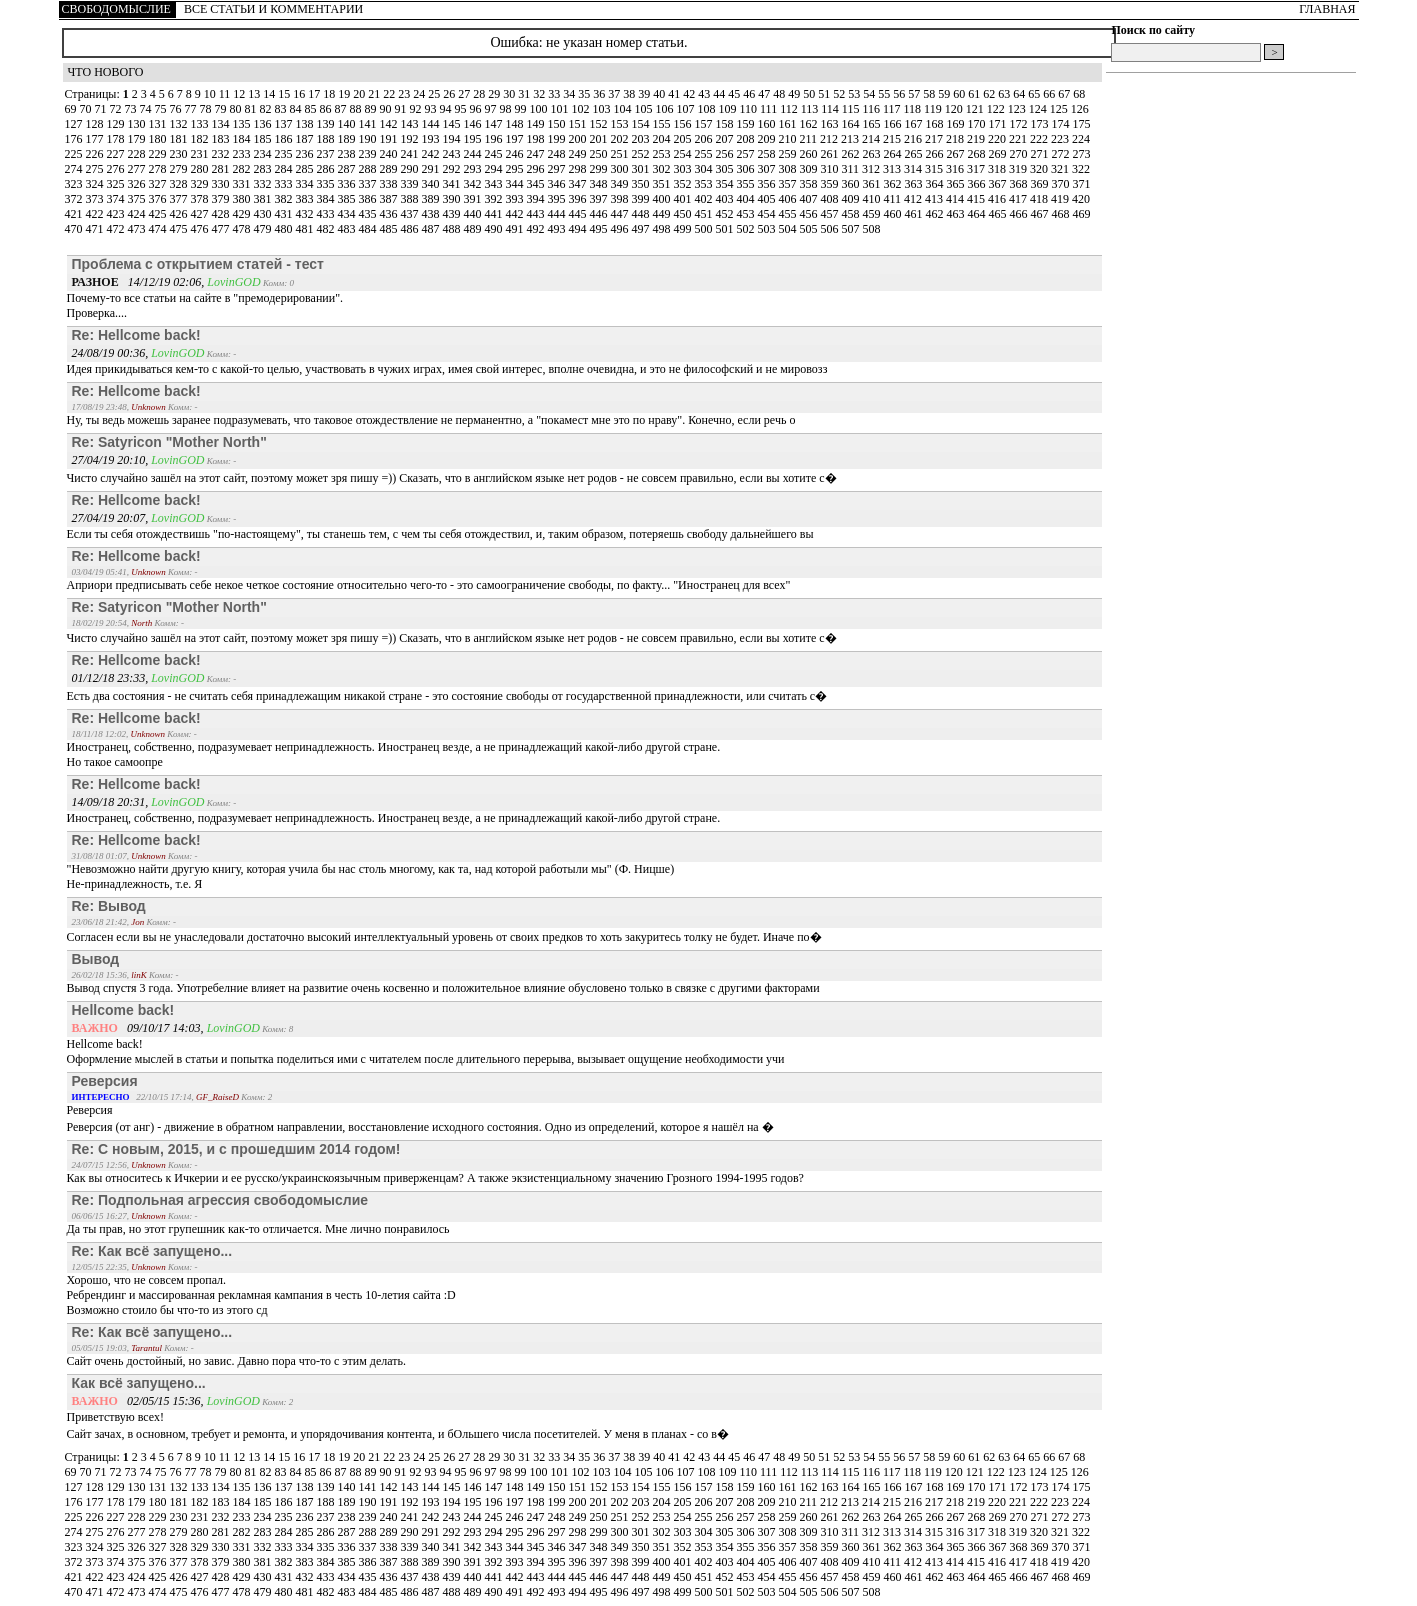 The image size is (1417, 1606). I want to click on 42, so click(690, 94).